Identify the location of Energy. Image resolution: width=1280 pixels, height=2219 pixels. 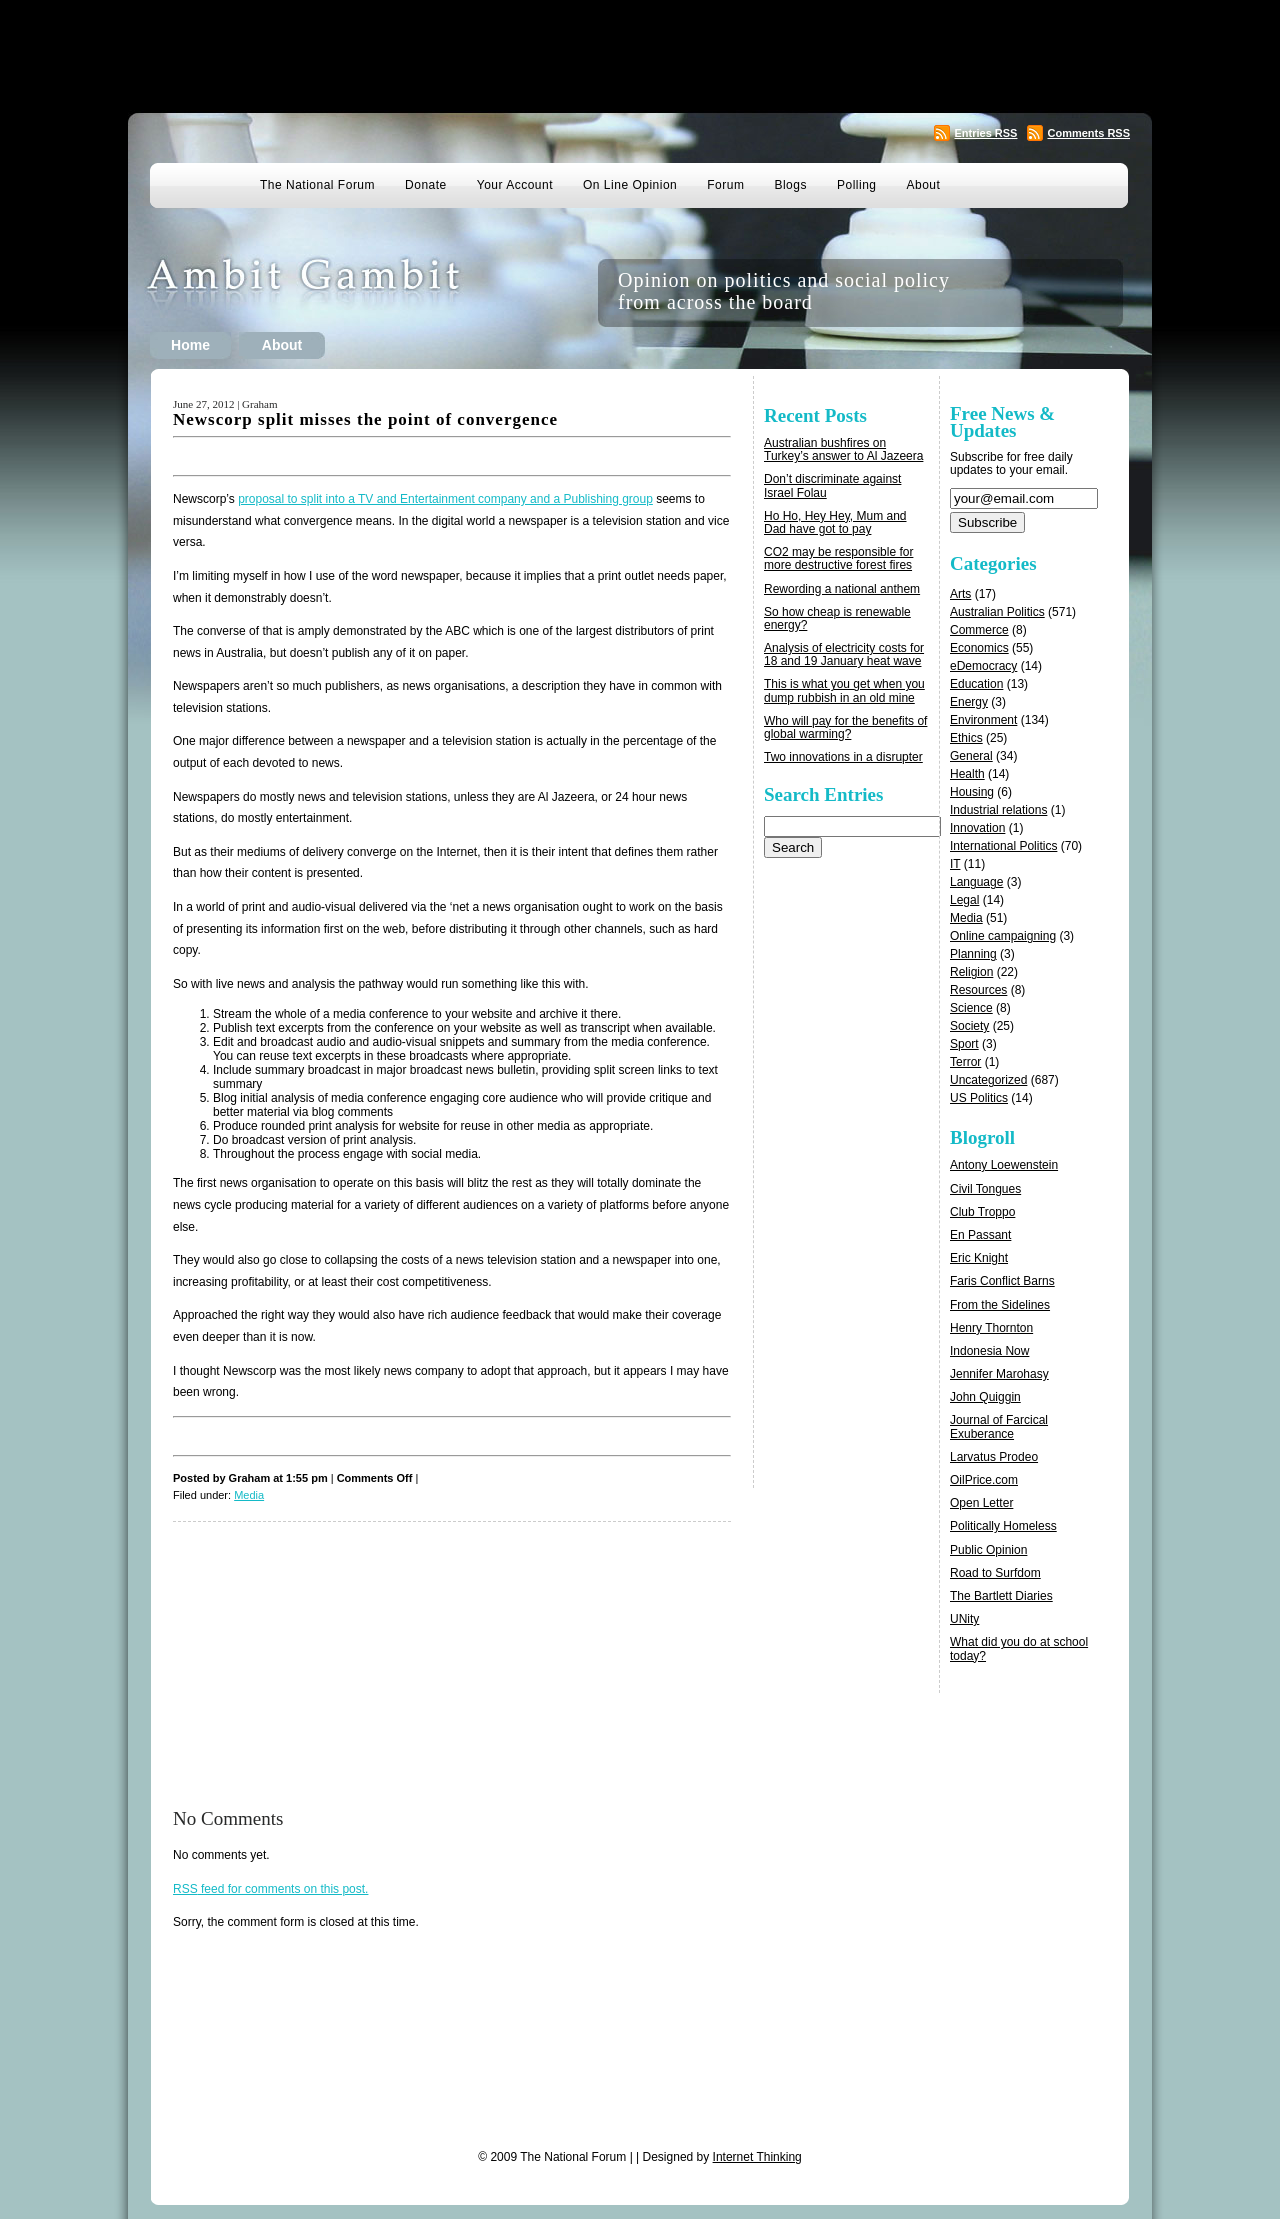
(969, 702).